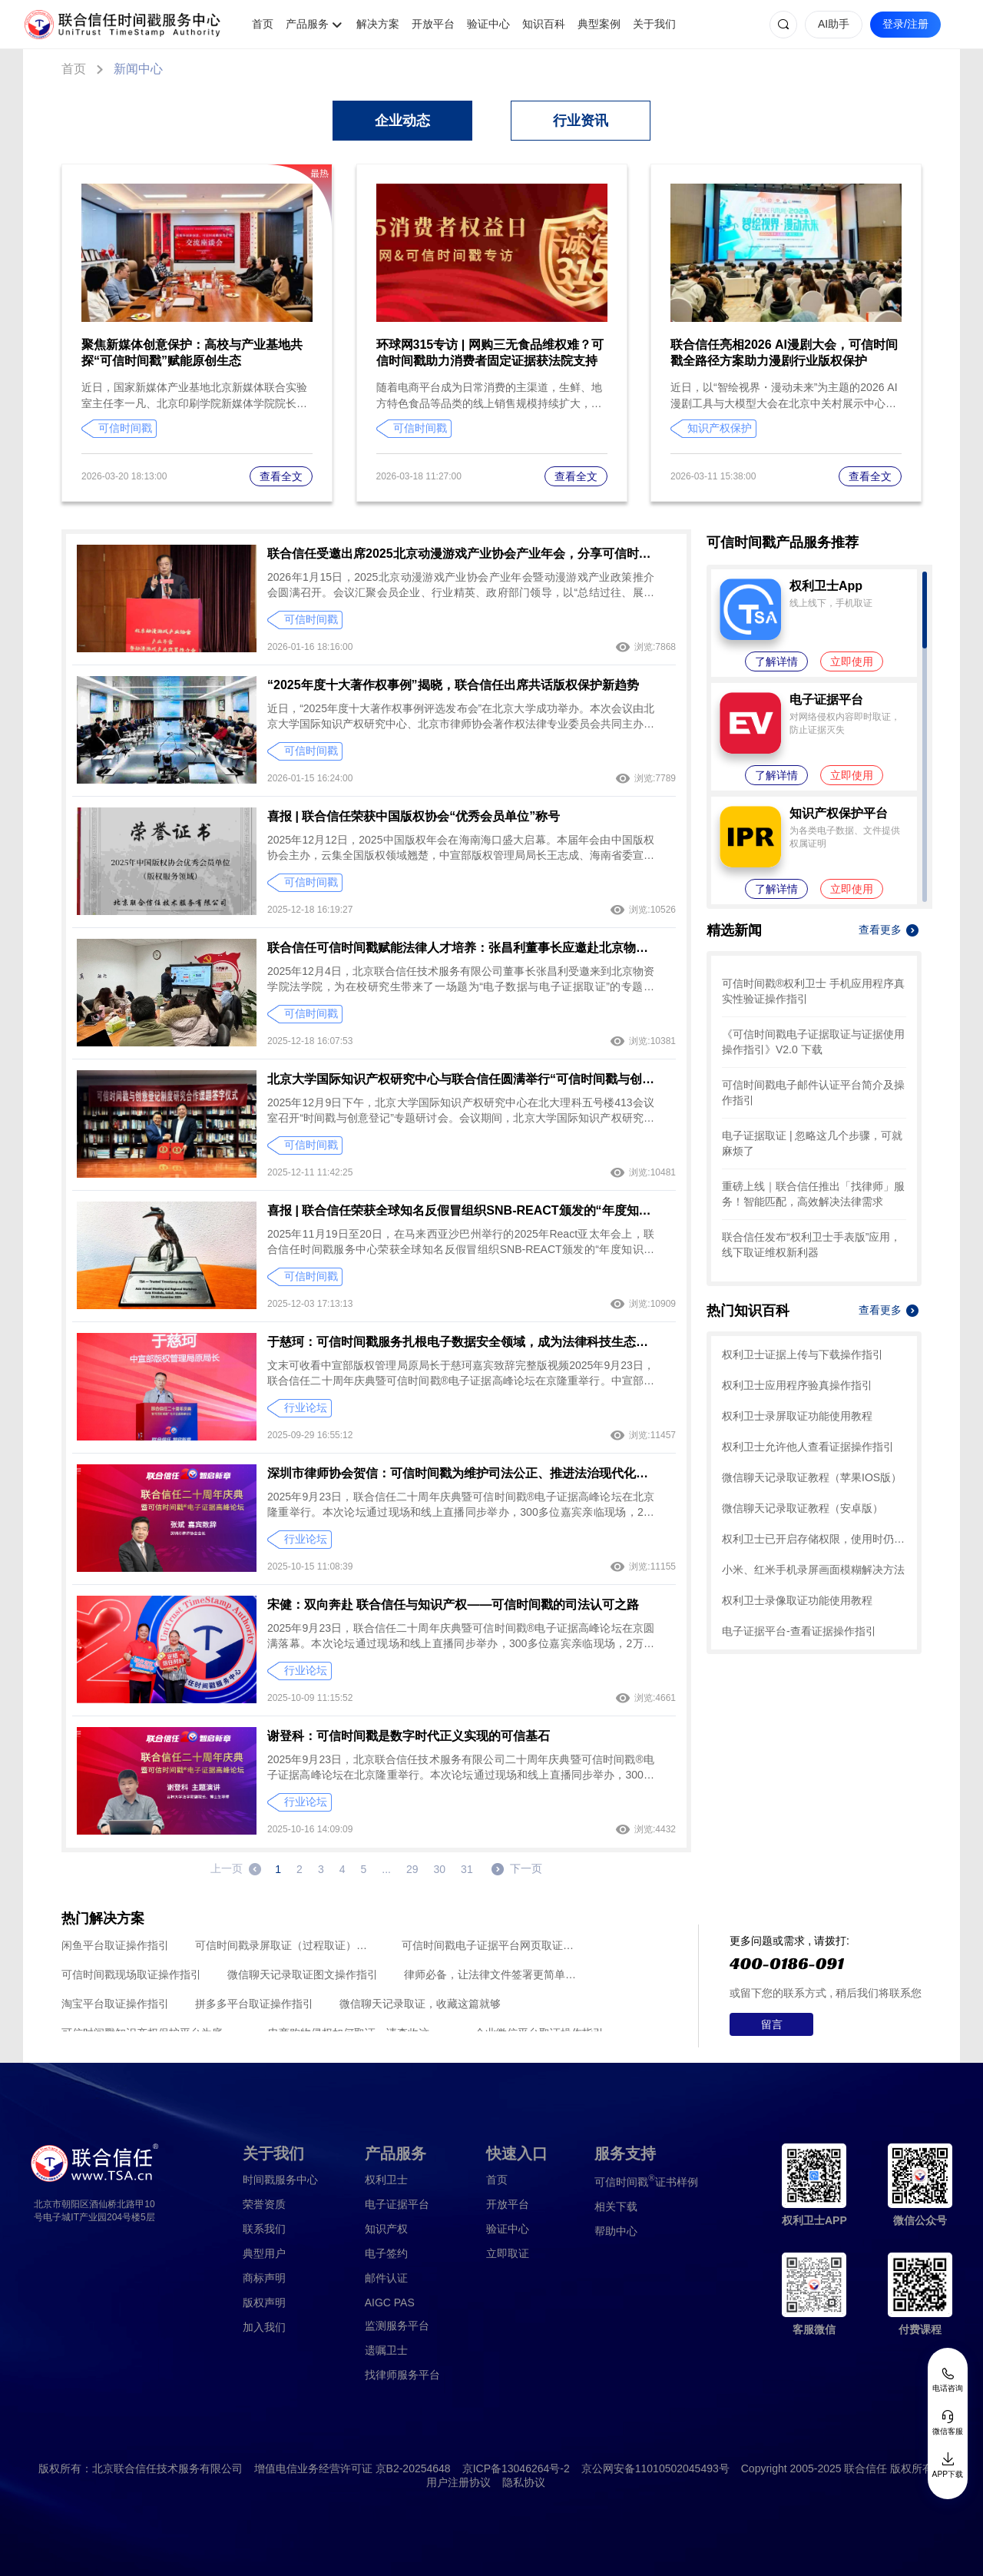  What do you see at coordinates (646, 2180) in the screenshot?
I see `证书样例` at bounding box center [646, 2180].